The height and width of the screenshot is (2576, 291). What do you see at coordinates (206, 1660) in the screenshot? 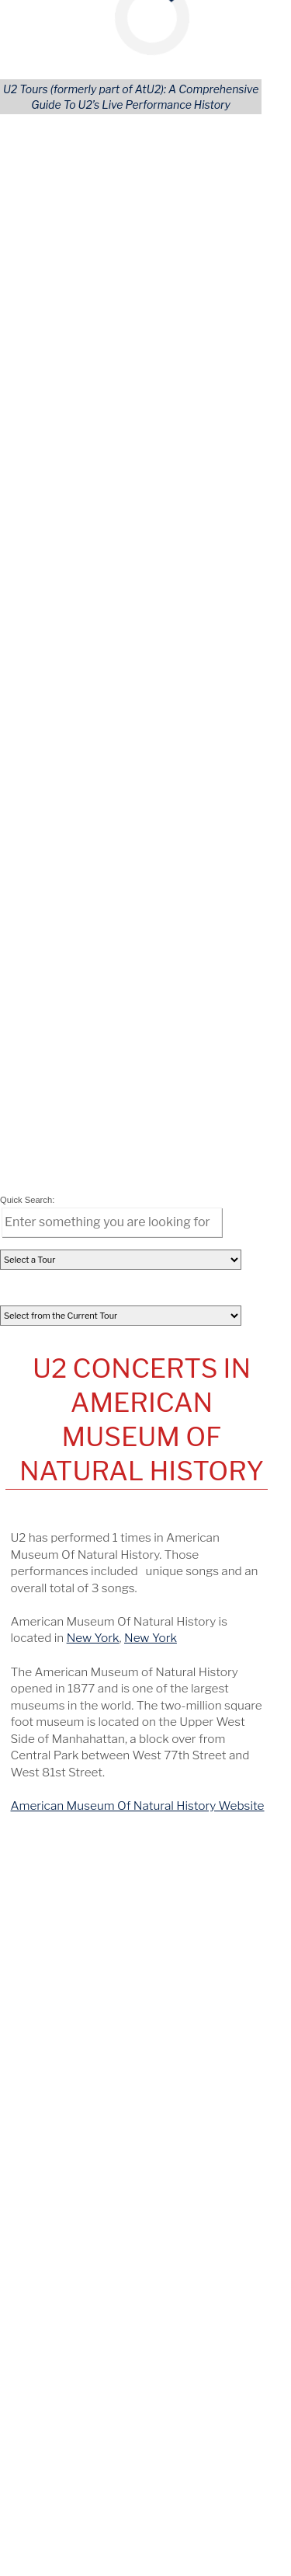
I see `MA [View this tours/state]` at bounding box center [206, 1660].